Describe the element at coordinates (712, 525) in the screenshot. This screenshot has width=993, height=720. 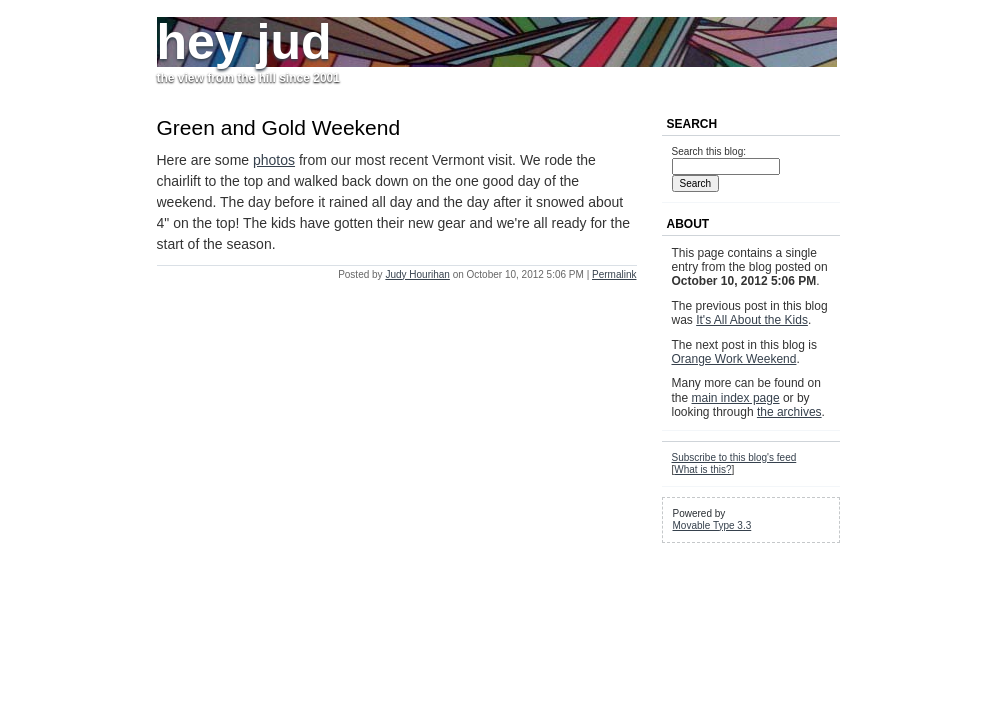
I see `Movable Type 3.3` at that location.